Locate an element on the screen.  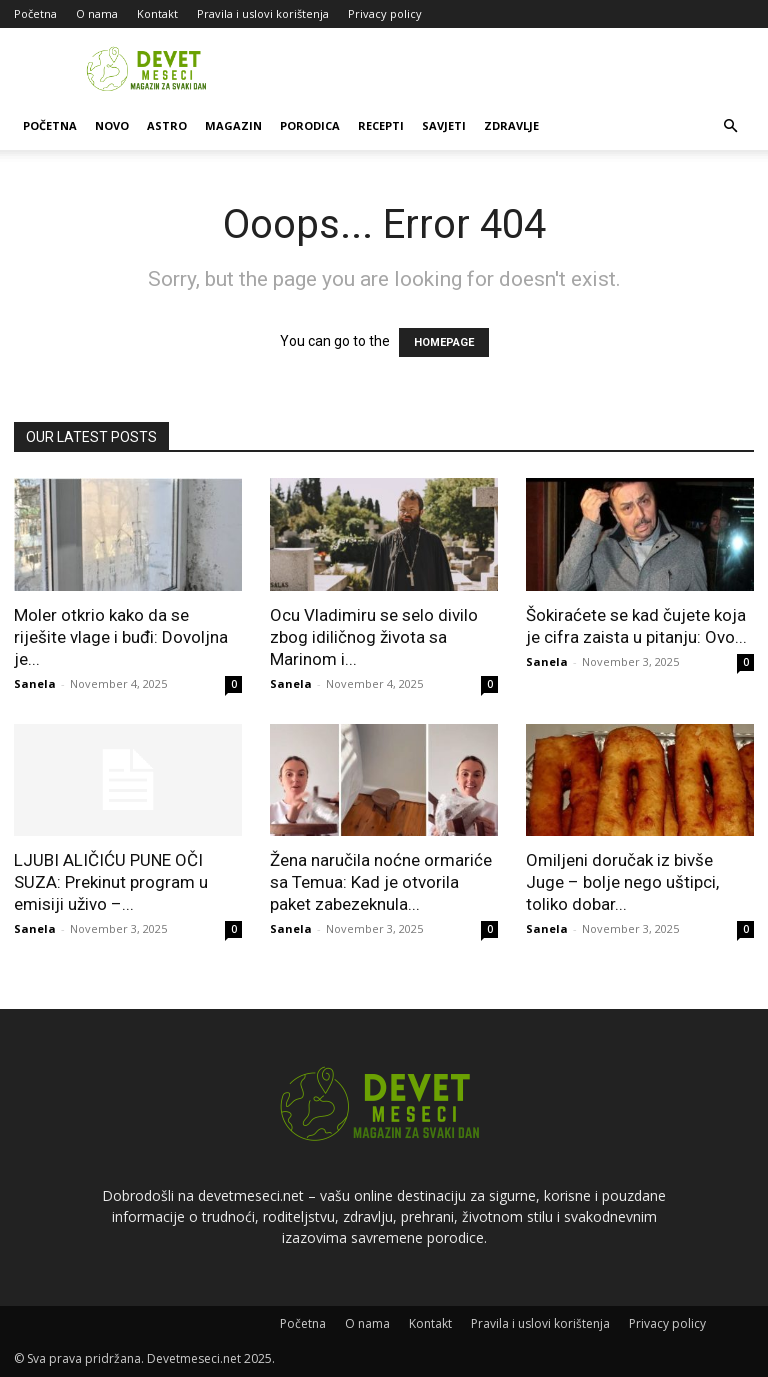
LJUBI ALIČIĆU PUNE OČI SUZA: Prekinut program u emisiji uživo –... is located at coordinates (111, 882).